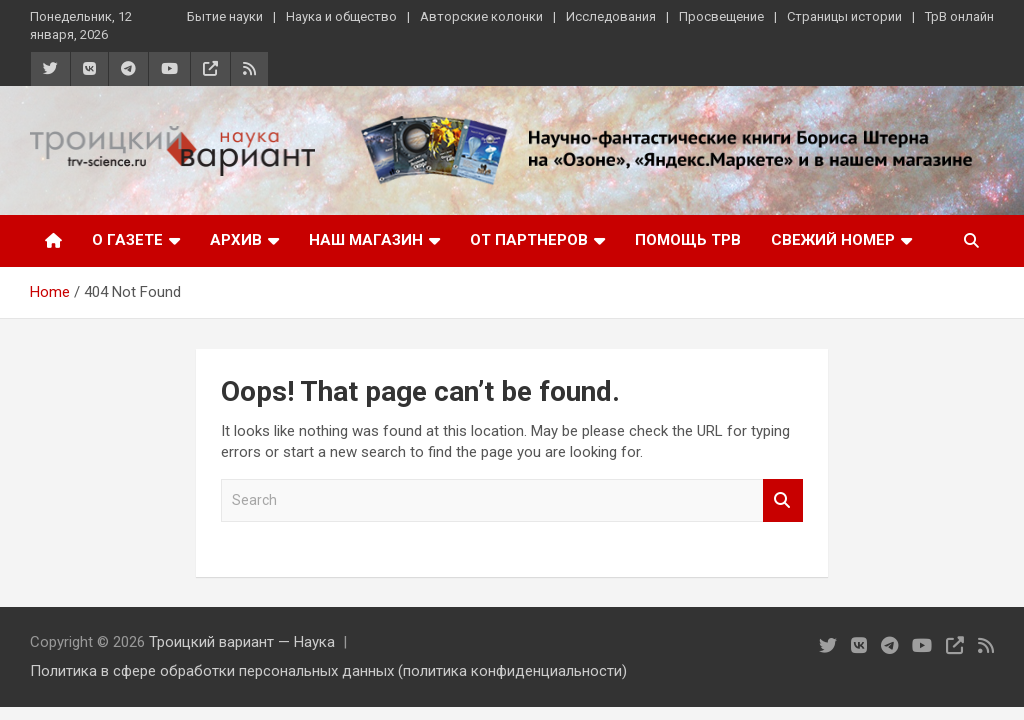 The height and width of the screenshot is (720, 1024). I want to click on Исследования, so click(611, 16).